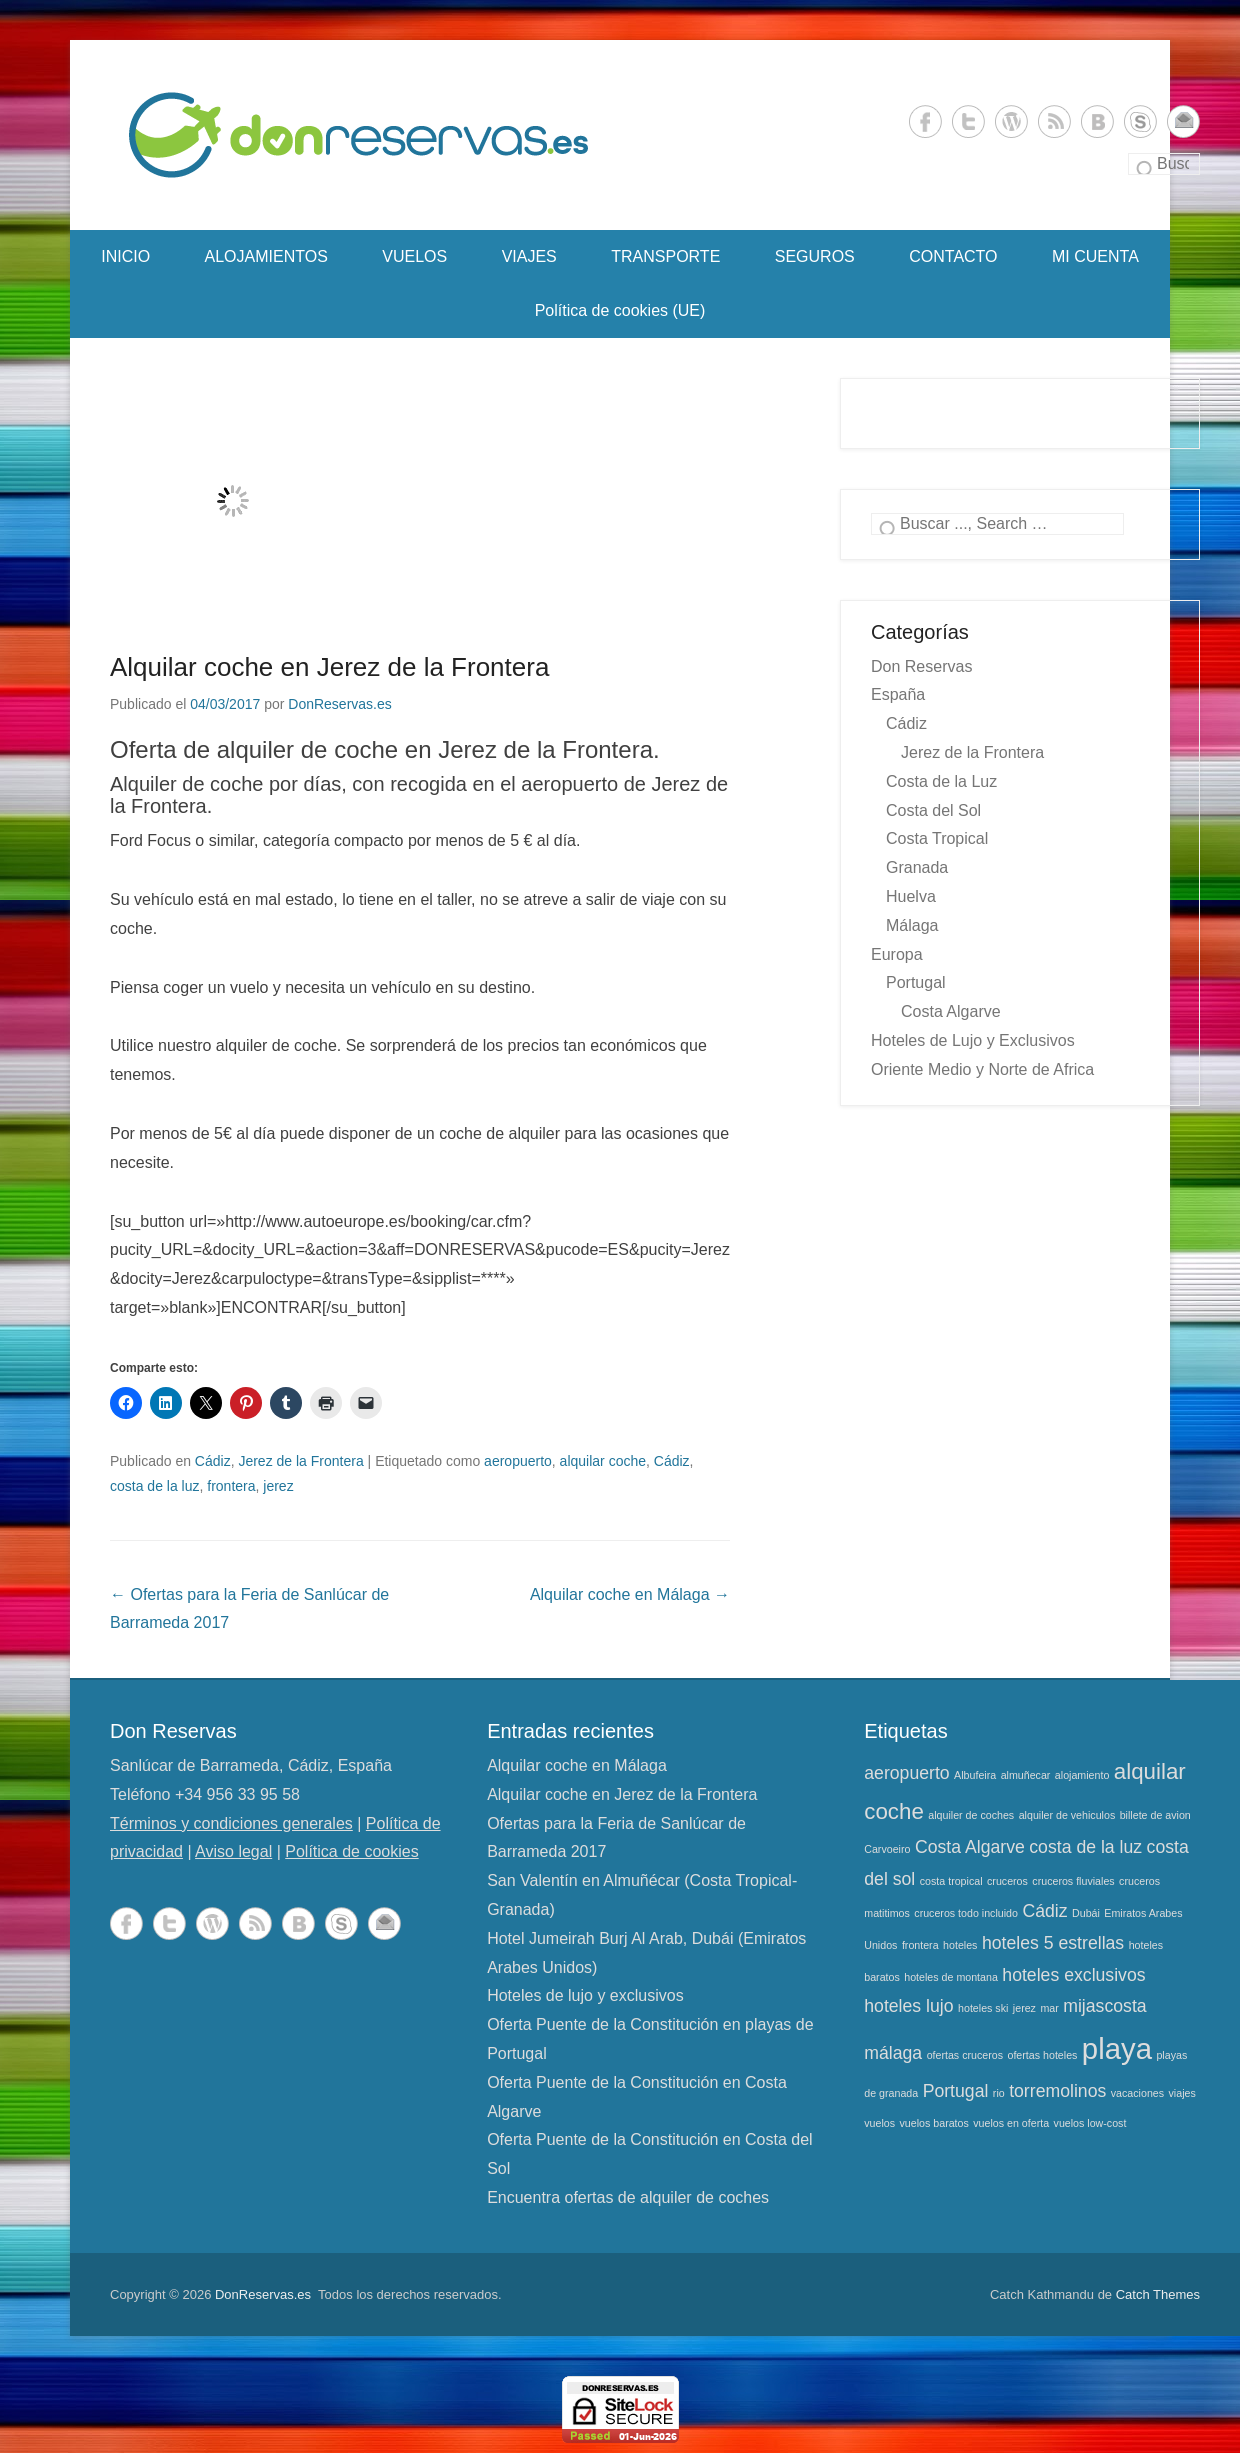 This screenshot has width=1240, height=2453. I want to click on jerez [jerez (1 elemento)], so click(1024, 2008).